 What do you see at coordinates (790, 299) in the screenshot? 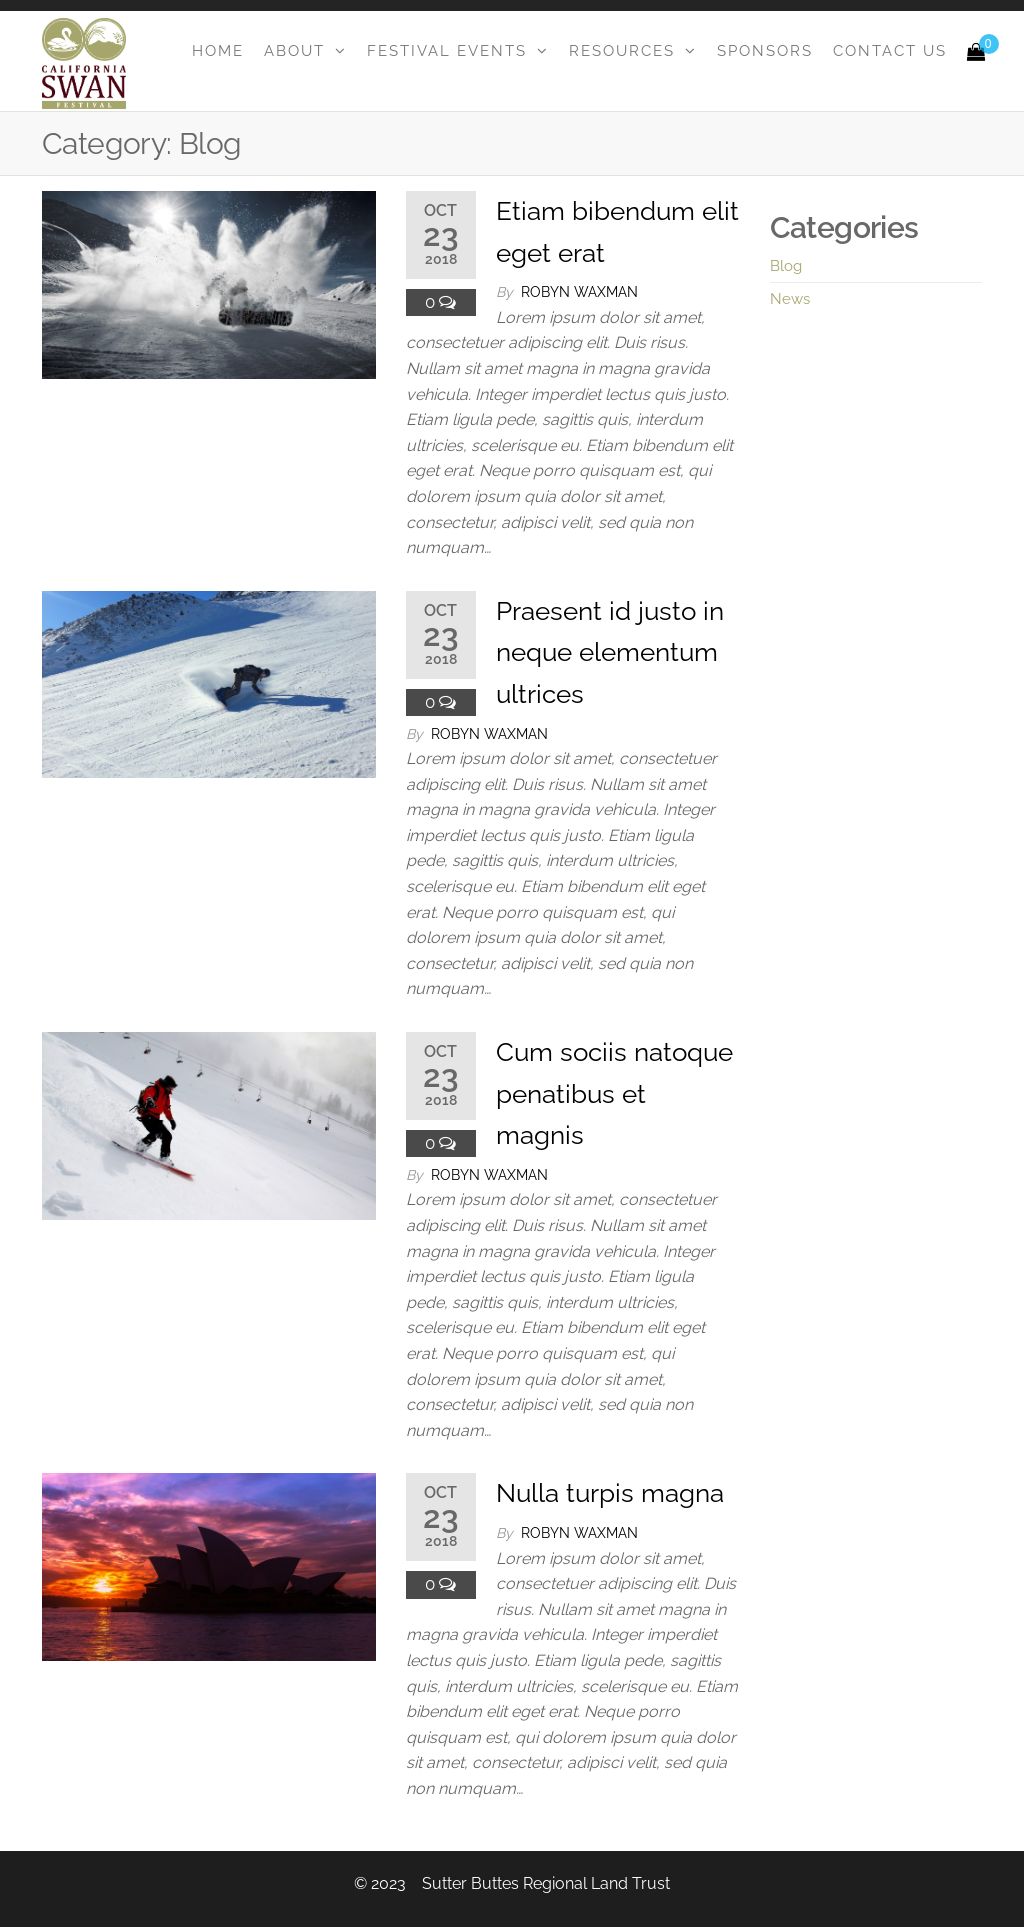
I see `News` at bounding box center [790, 299].